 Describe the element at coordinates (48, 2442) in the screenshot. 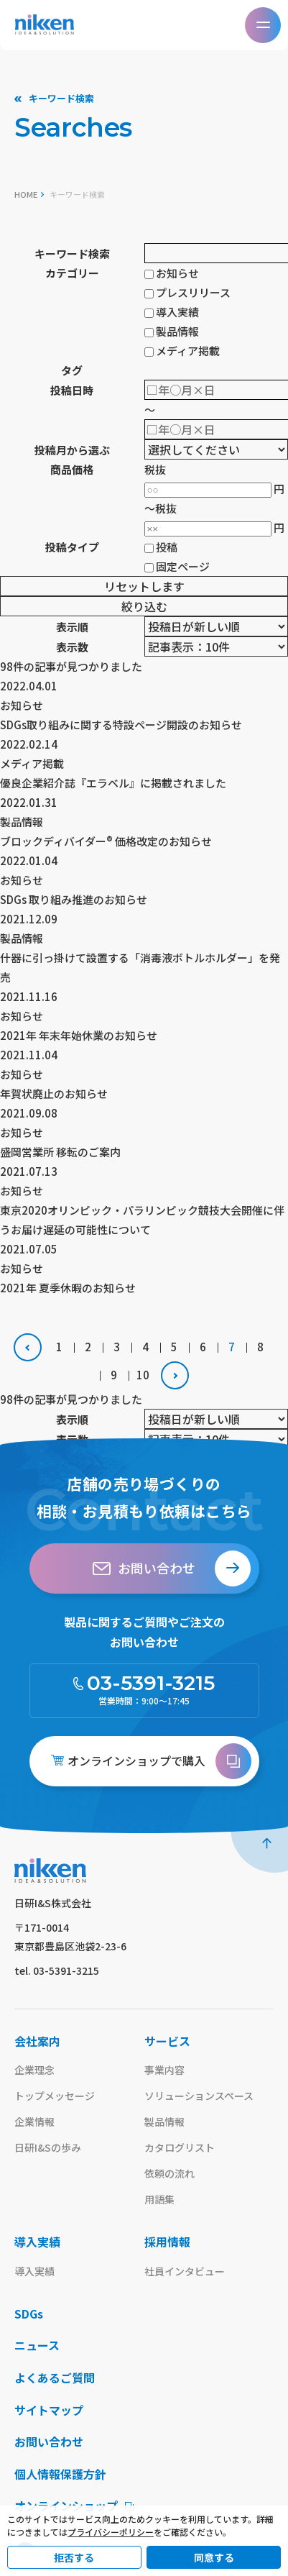

I see `お問い合わせ` at that location.